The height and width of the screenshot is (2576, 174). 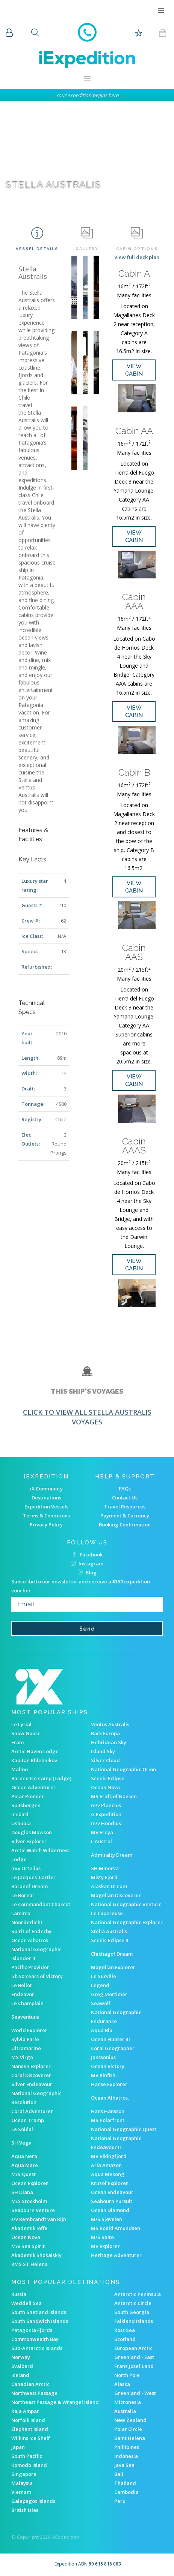 What do you see at coordinates (25, 2016) in the screenshot?
I see `Seaventure` at bounding box center [25, 2016].